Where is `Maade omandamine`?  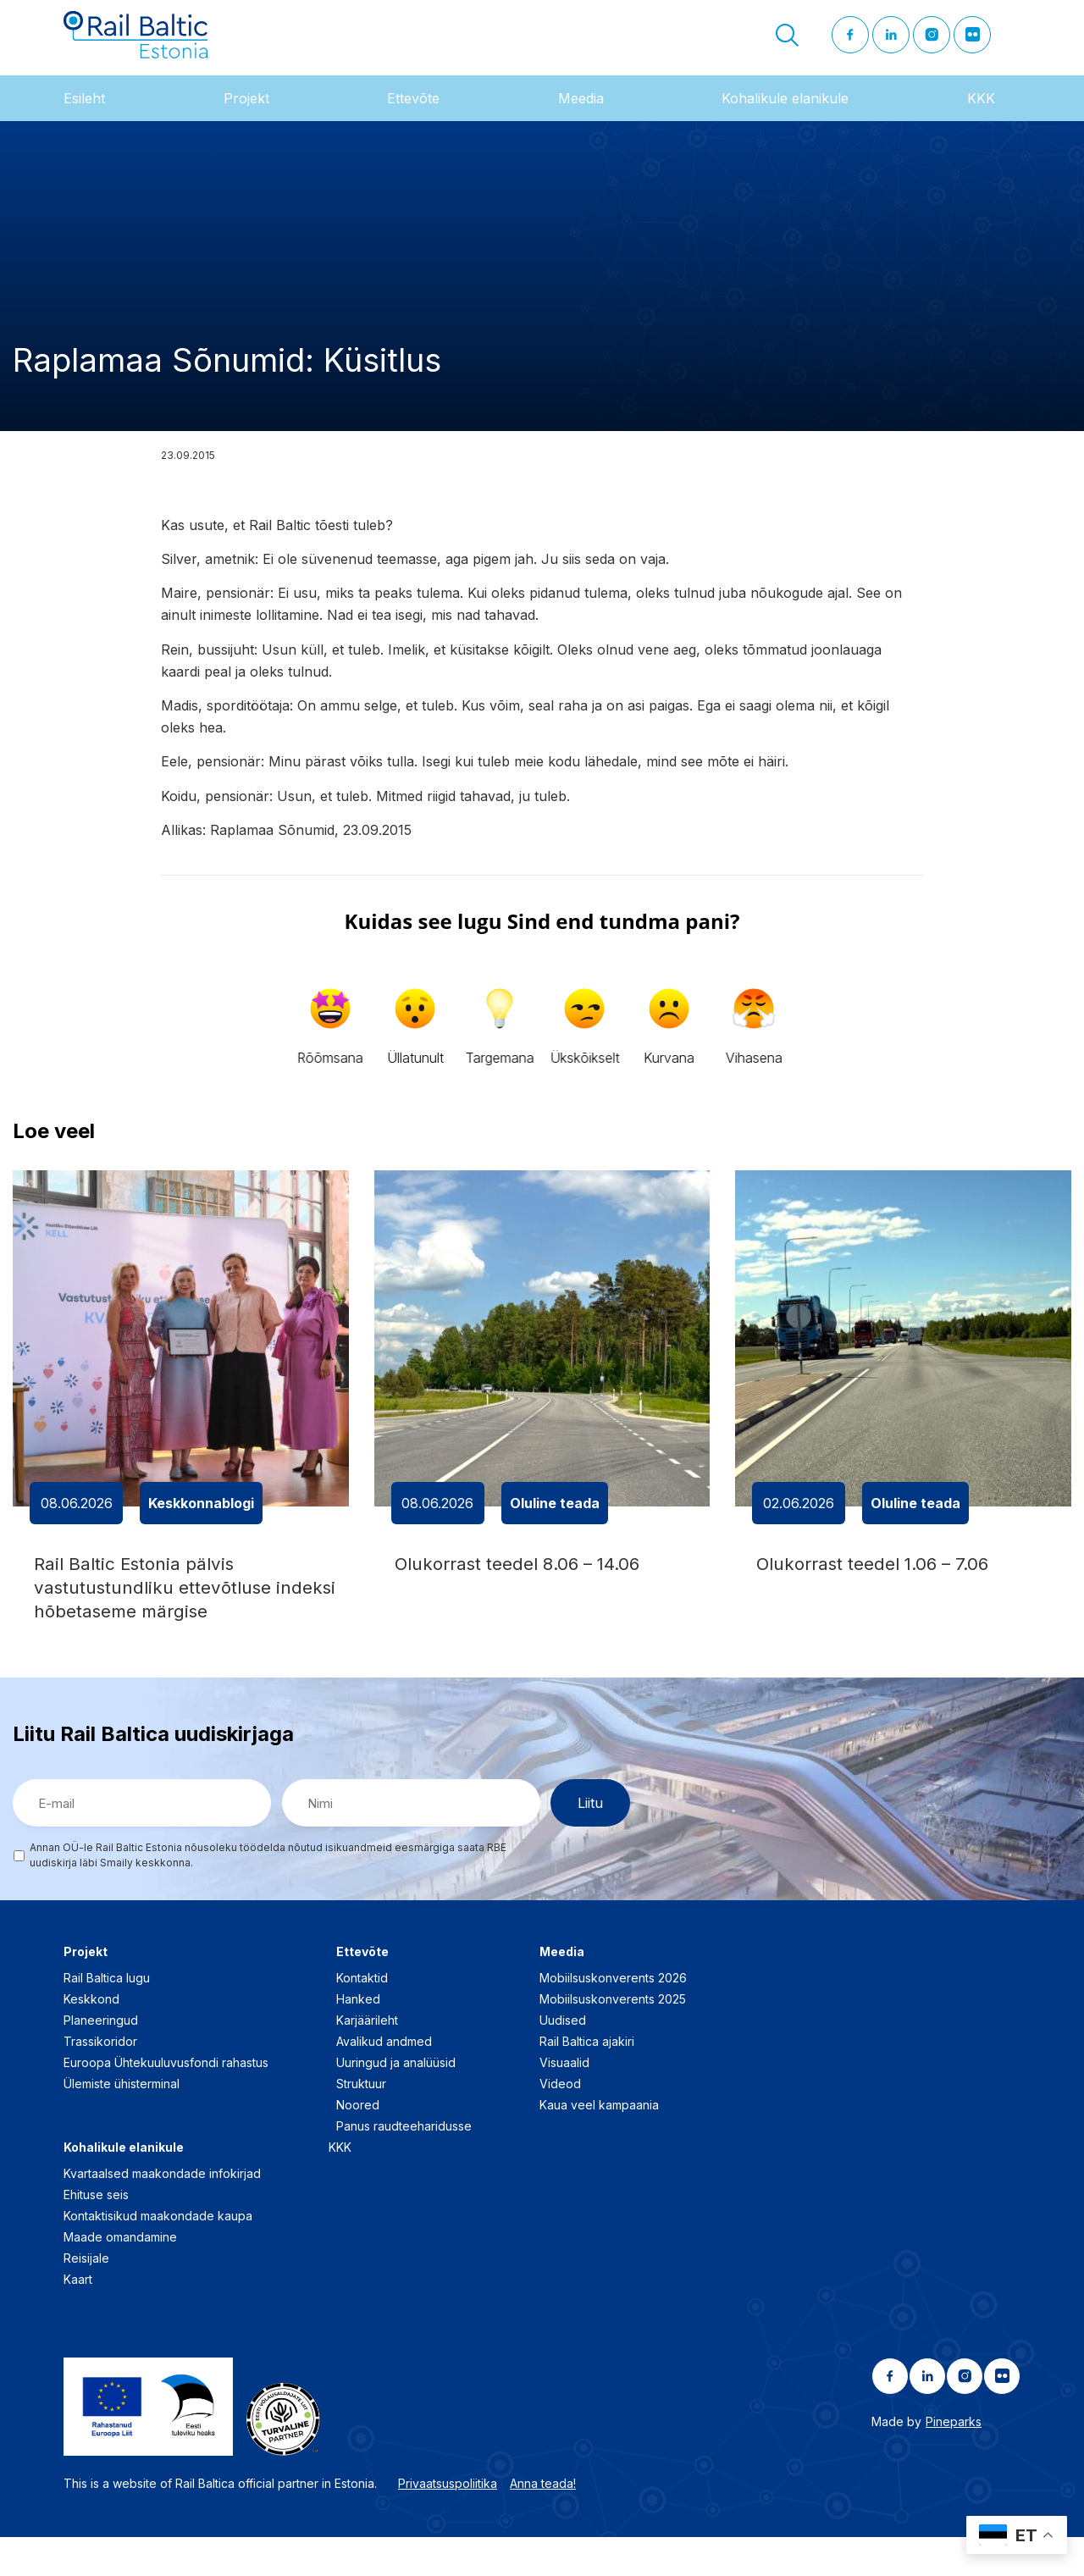 Maade omandamine is located at coordinates (120, 2276).